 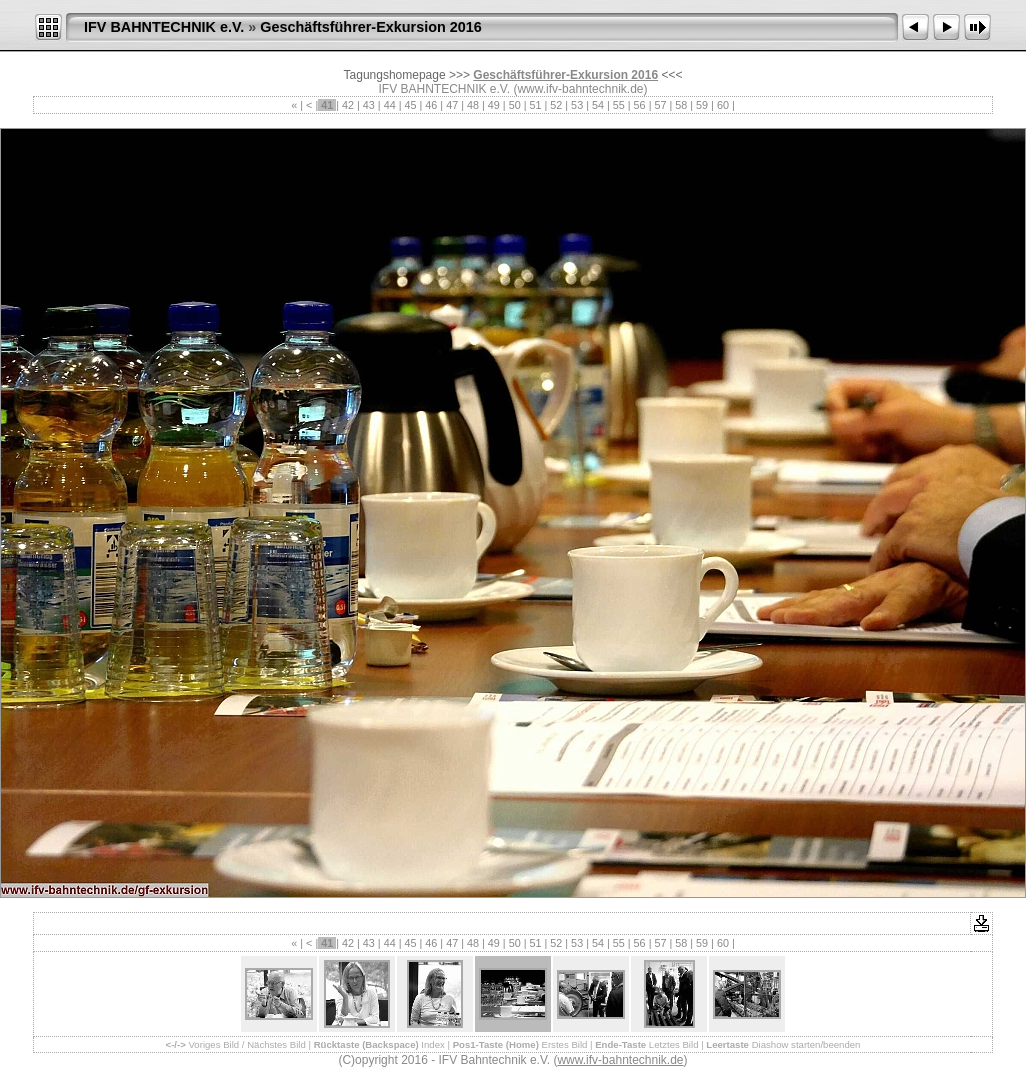 What do you see at coordinates (619, 105) in the screenshot?
I see `55` at bounding box center [619, 105].